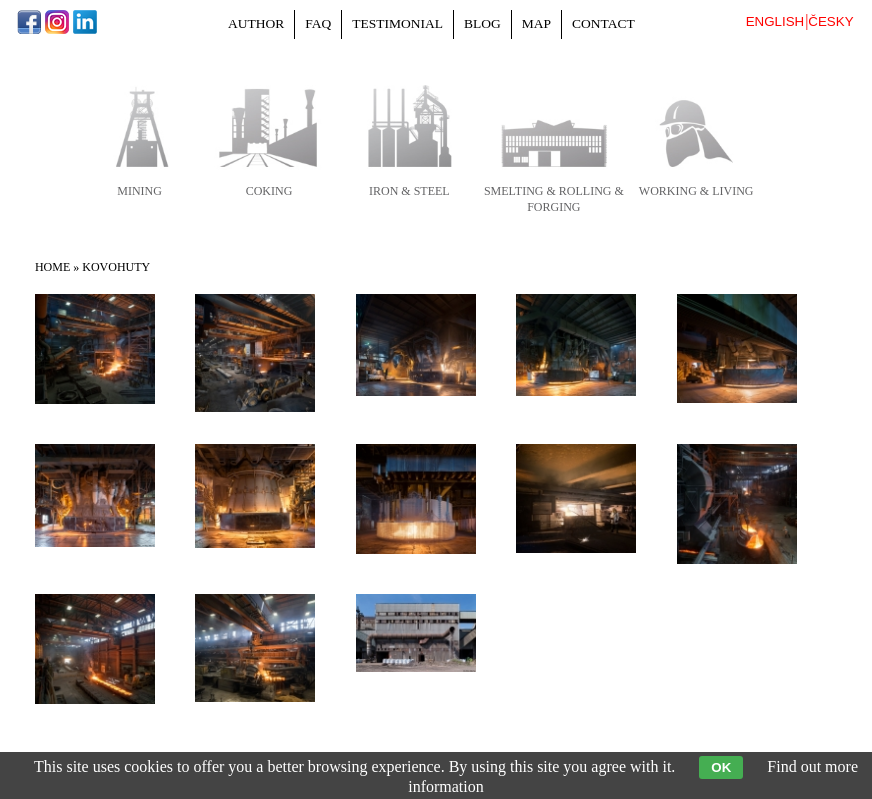  I want to click on iron & steel, so click(409, 191).